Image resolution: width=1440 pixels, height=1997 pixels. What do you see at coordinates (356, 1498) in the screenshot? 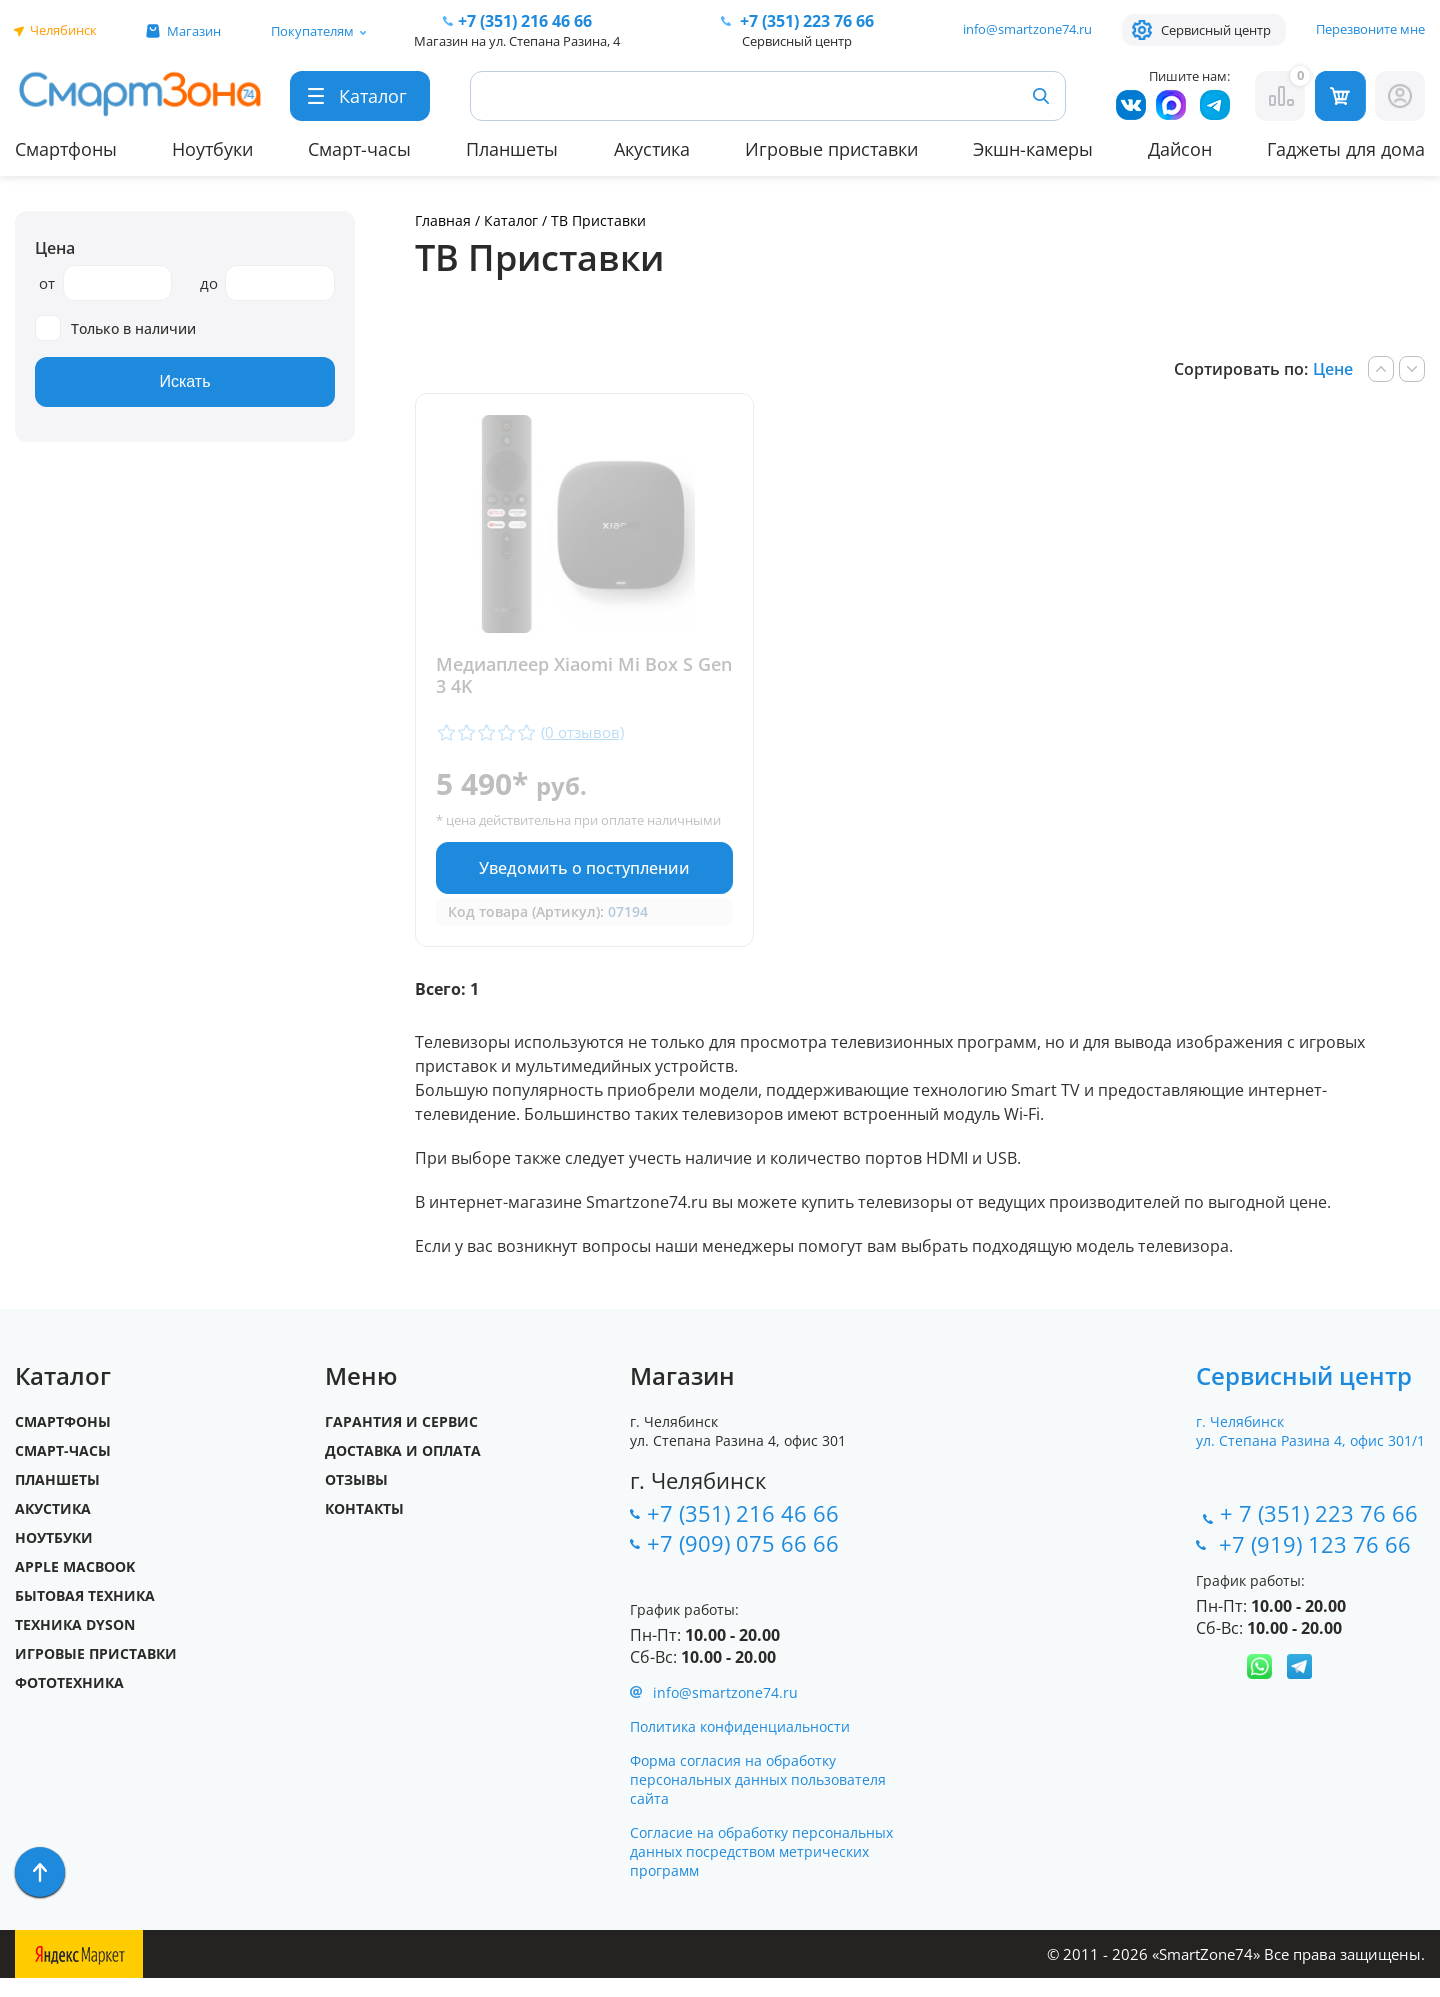
I see `Отзывы` at bounding box center [356, 1498].